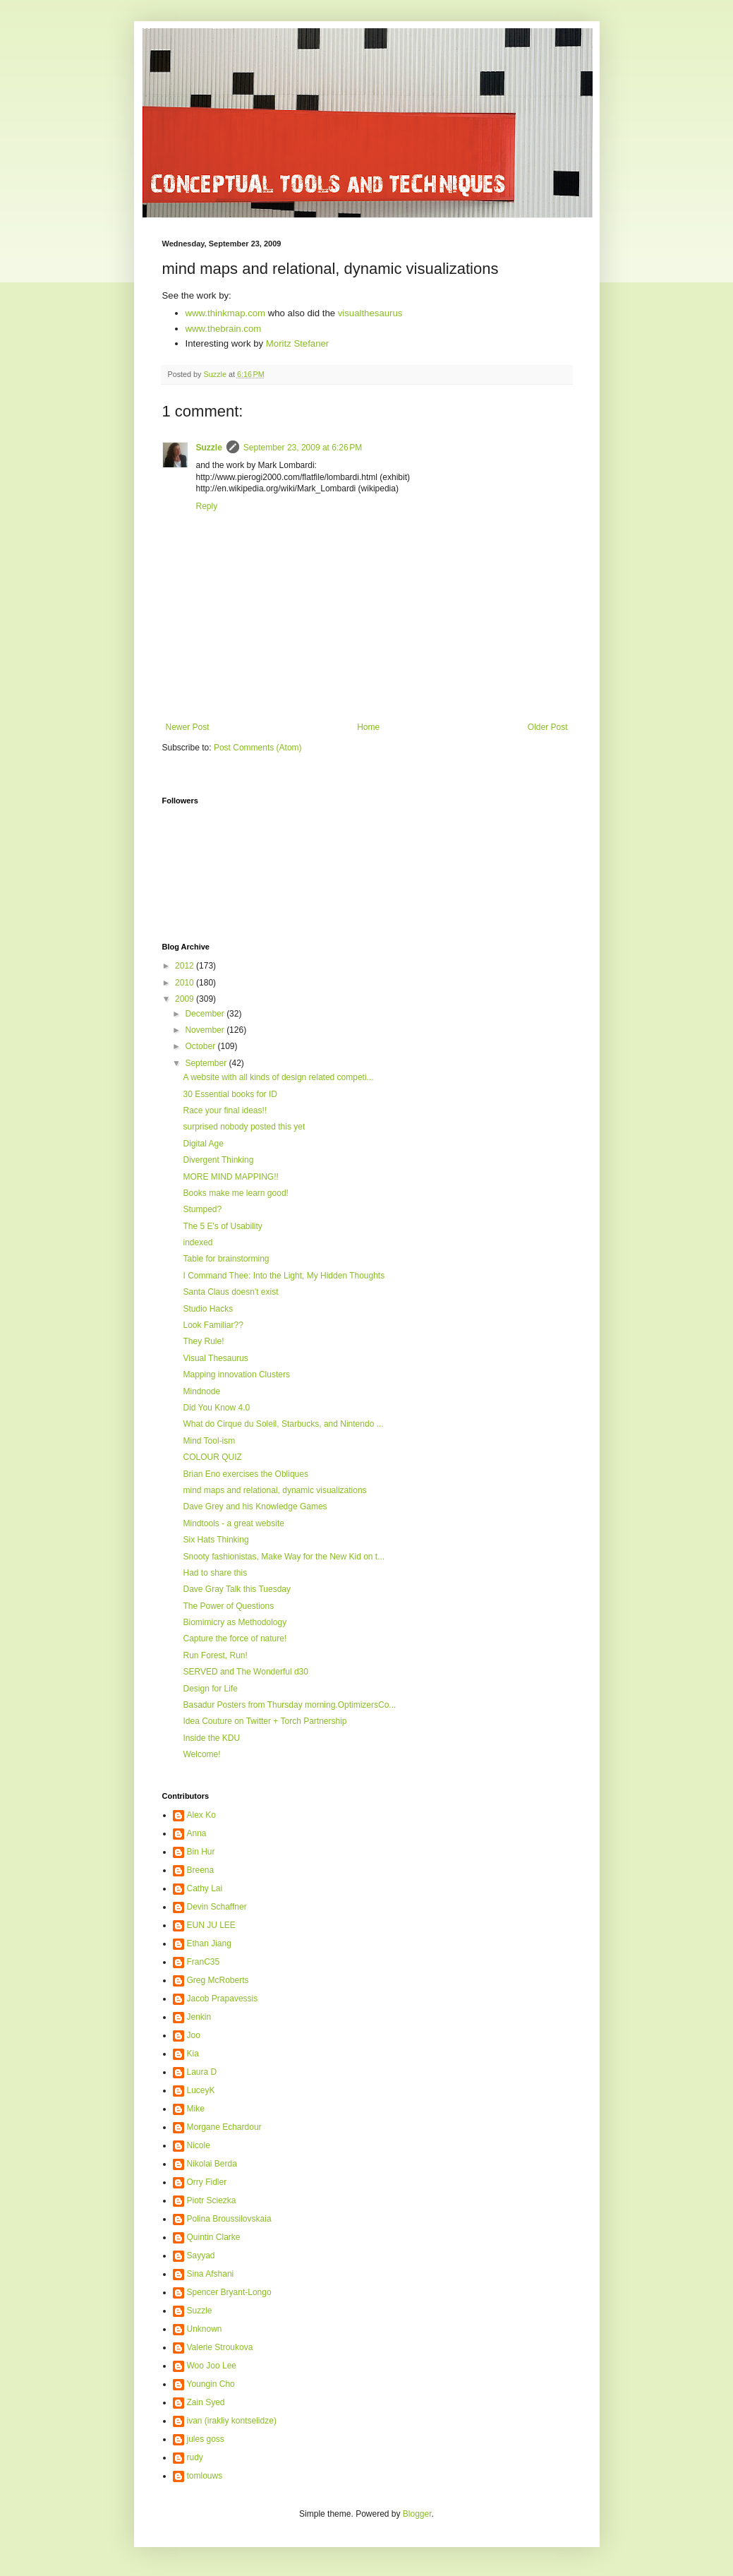 Image resolution: width=733 pixels, height=2576 pixels. I want to click on Dave Gray Talk this Tuesday, so click(237, 1589).